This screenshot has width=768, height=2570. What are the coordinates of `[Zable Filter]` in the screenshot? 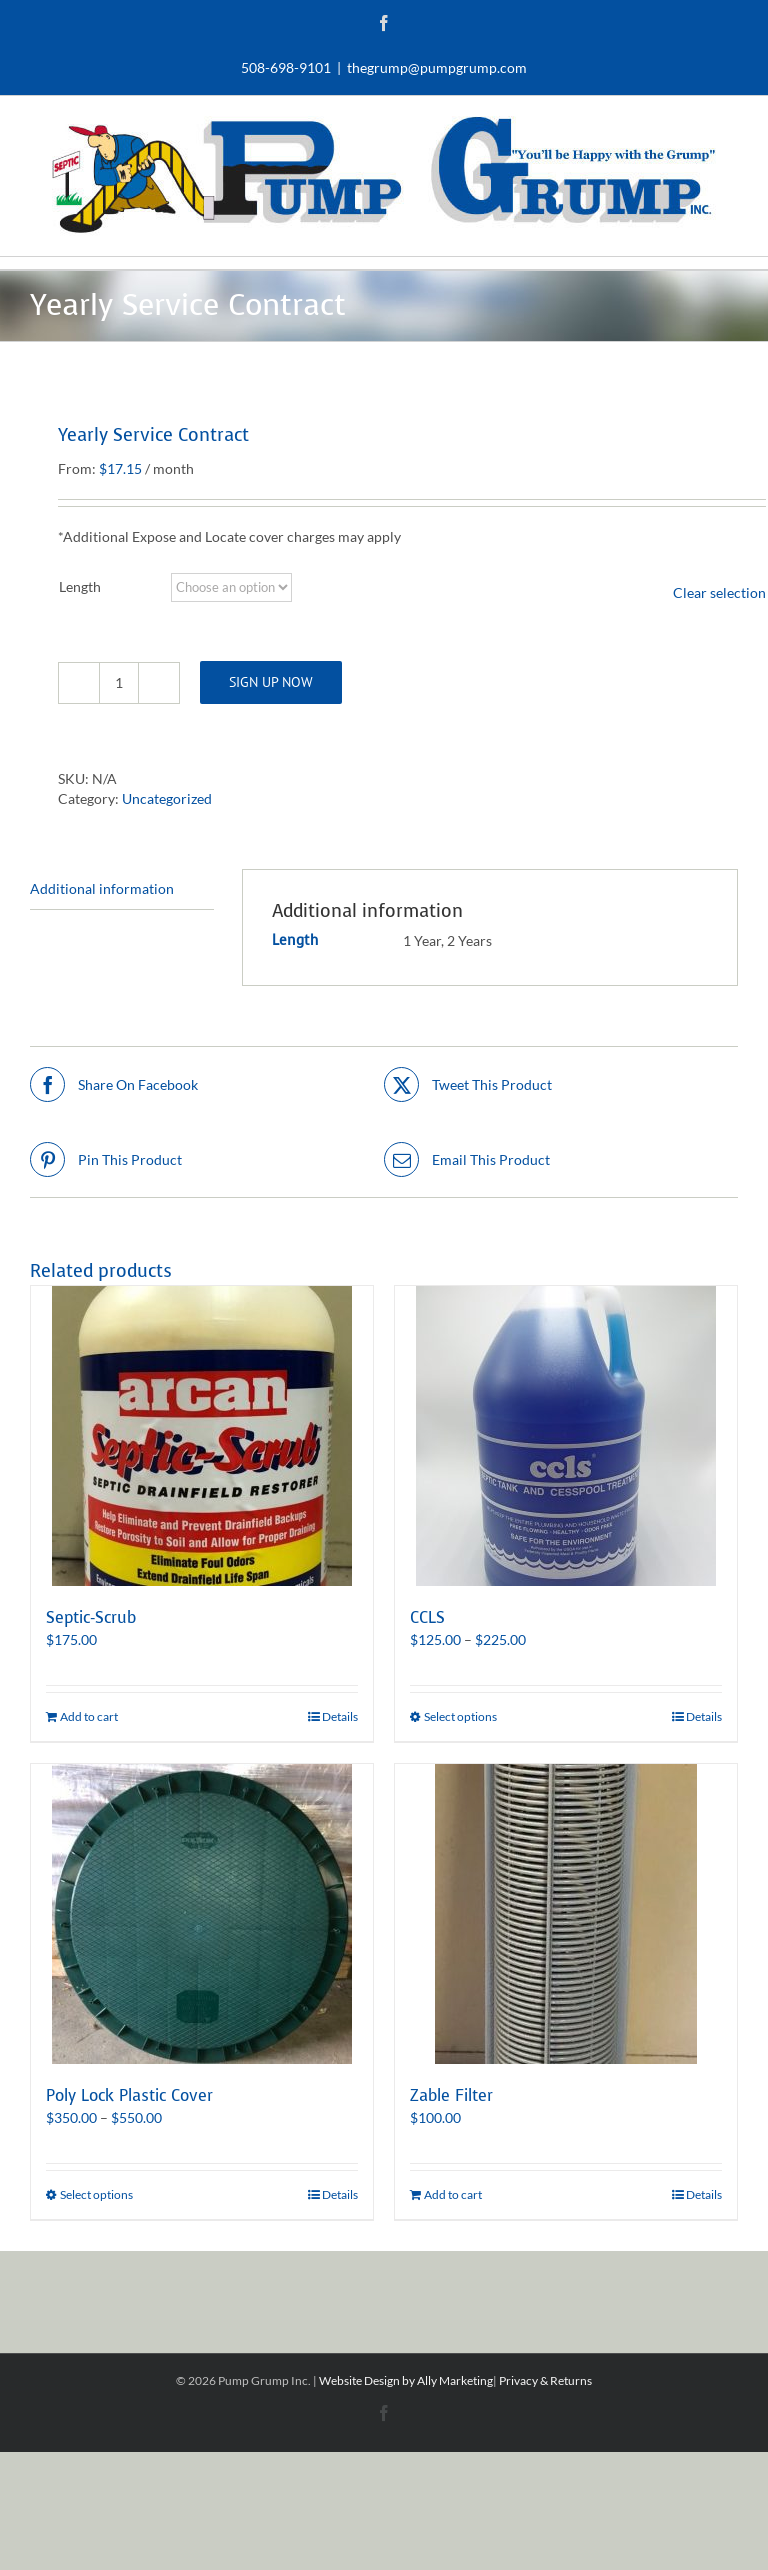 It's located at (566, 1914).